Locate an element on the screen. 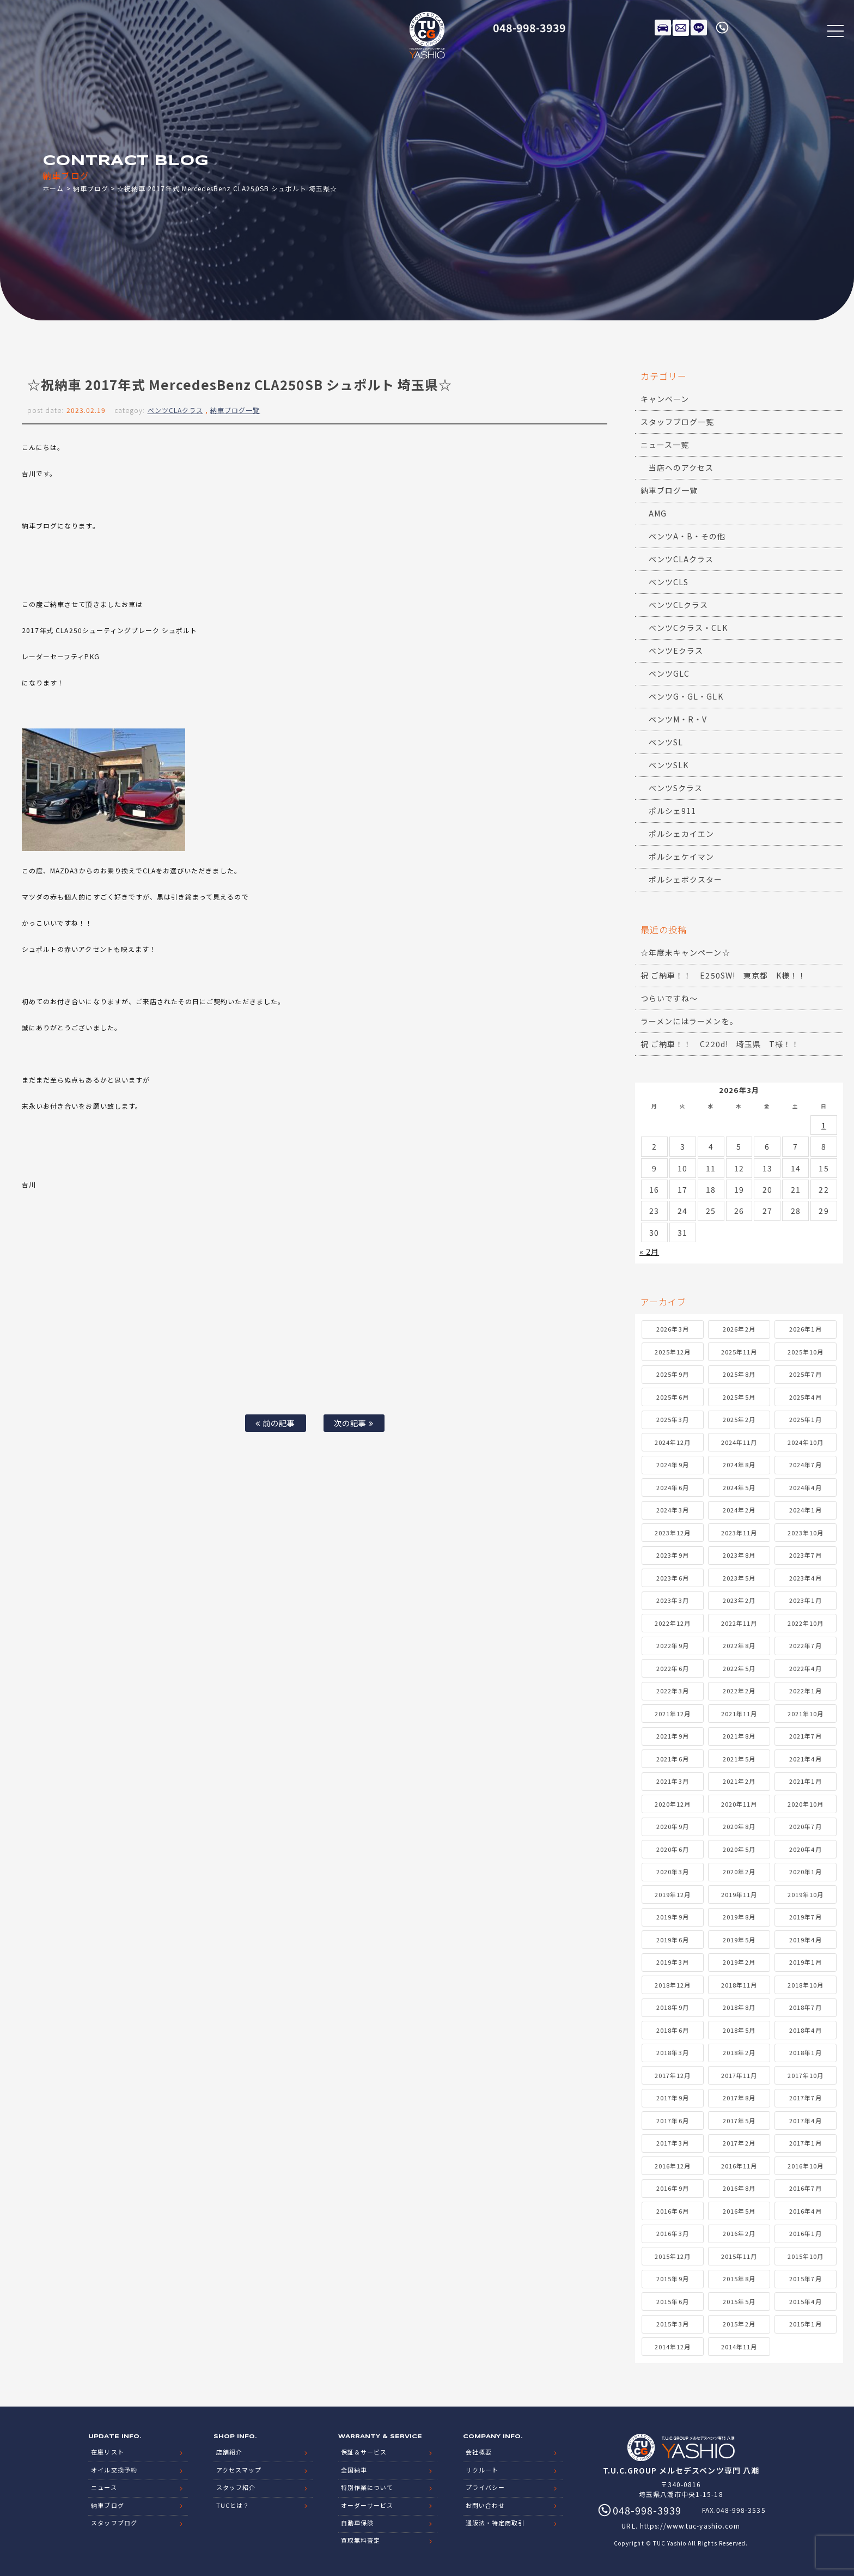 The image size is (854, 2576). 2025年3月 is located at coordinates (672, 1419).